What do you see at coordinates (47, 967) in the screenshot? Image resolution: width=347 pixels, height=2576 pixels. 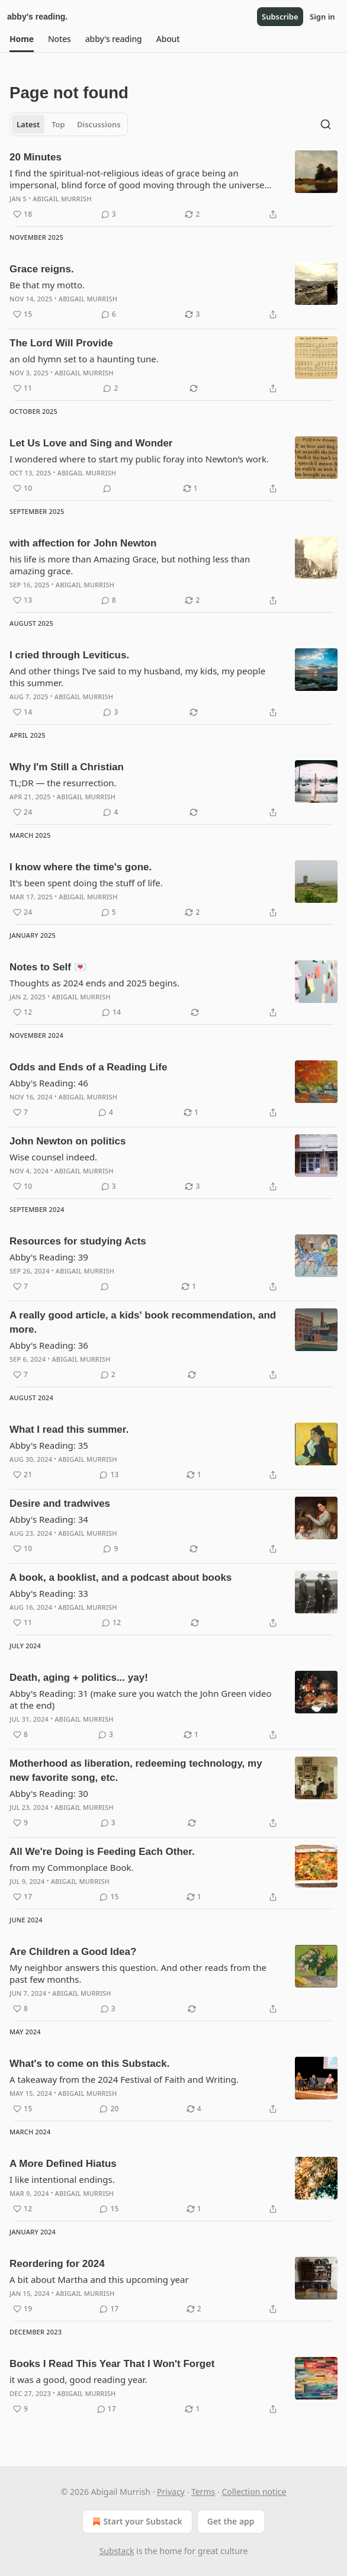 I see `Notes to Self 💌` at bounding box center [47, 967].